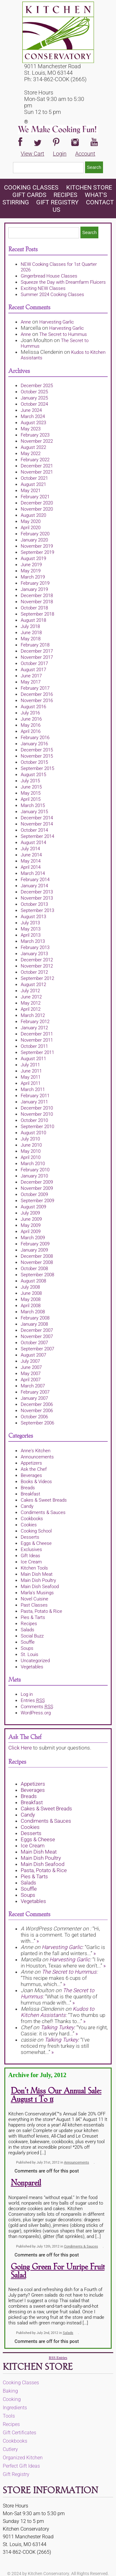 This screenshot has height=2576, width=116. I want to click on August 2010, so click(33, 1132).